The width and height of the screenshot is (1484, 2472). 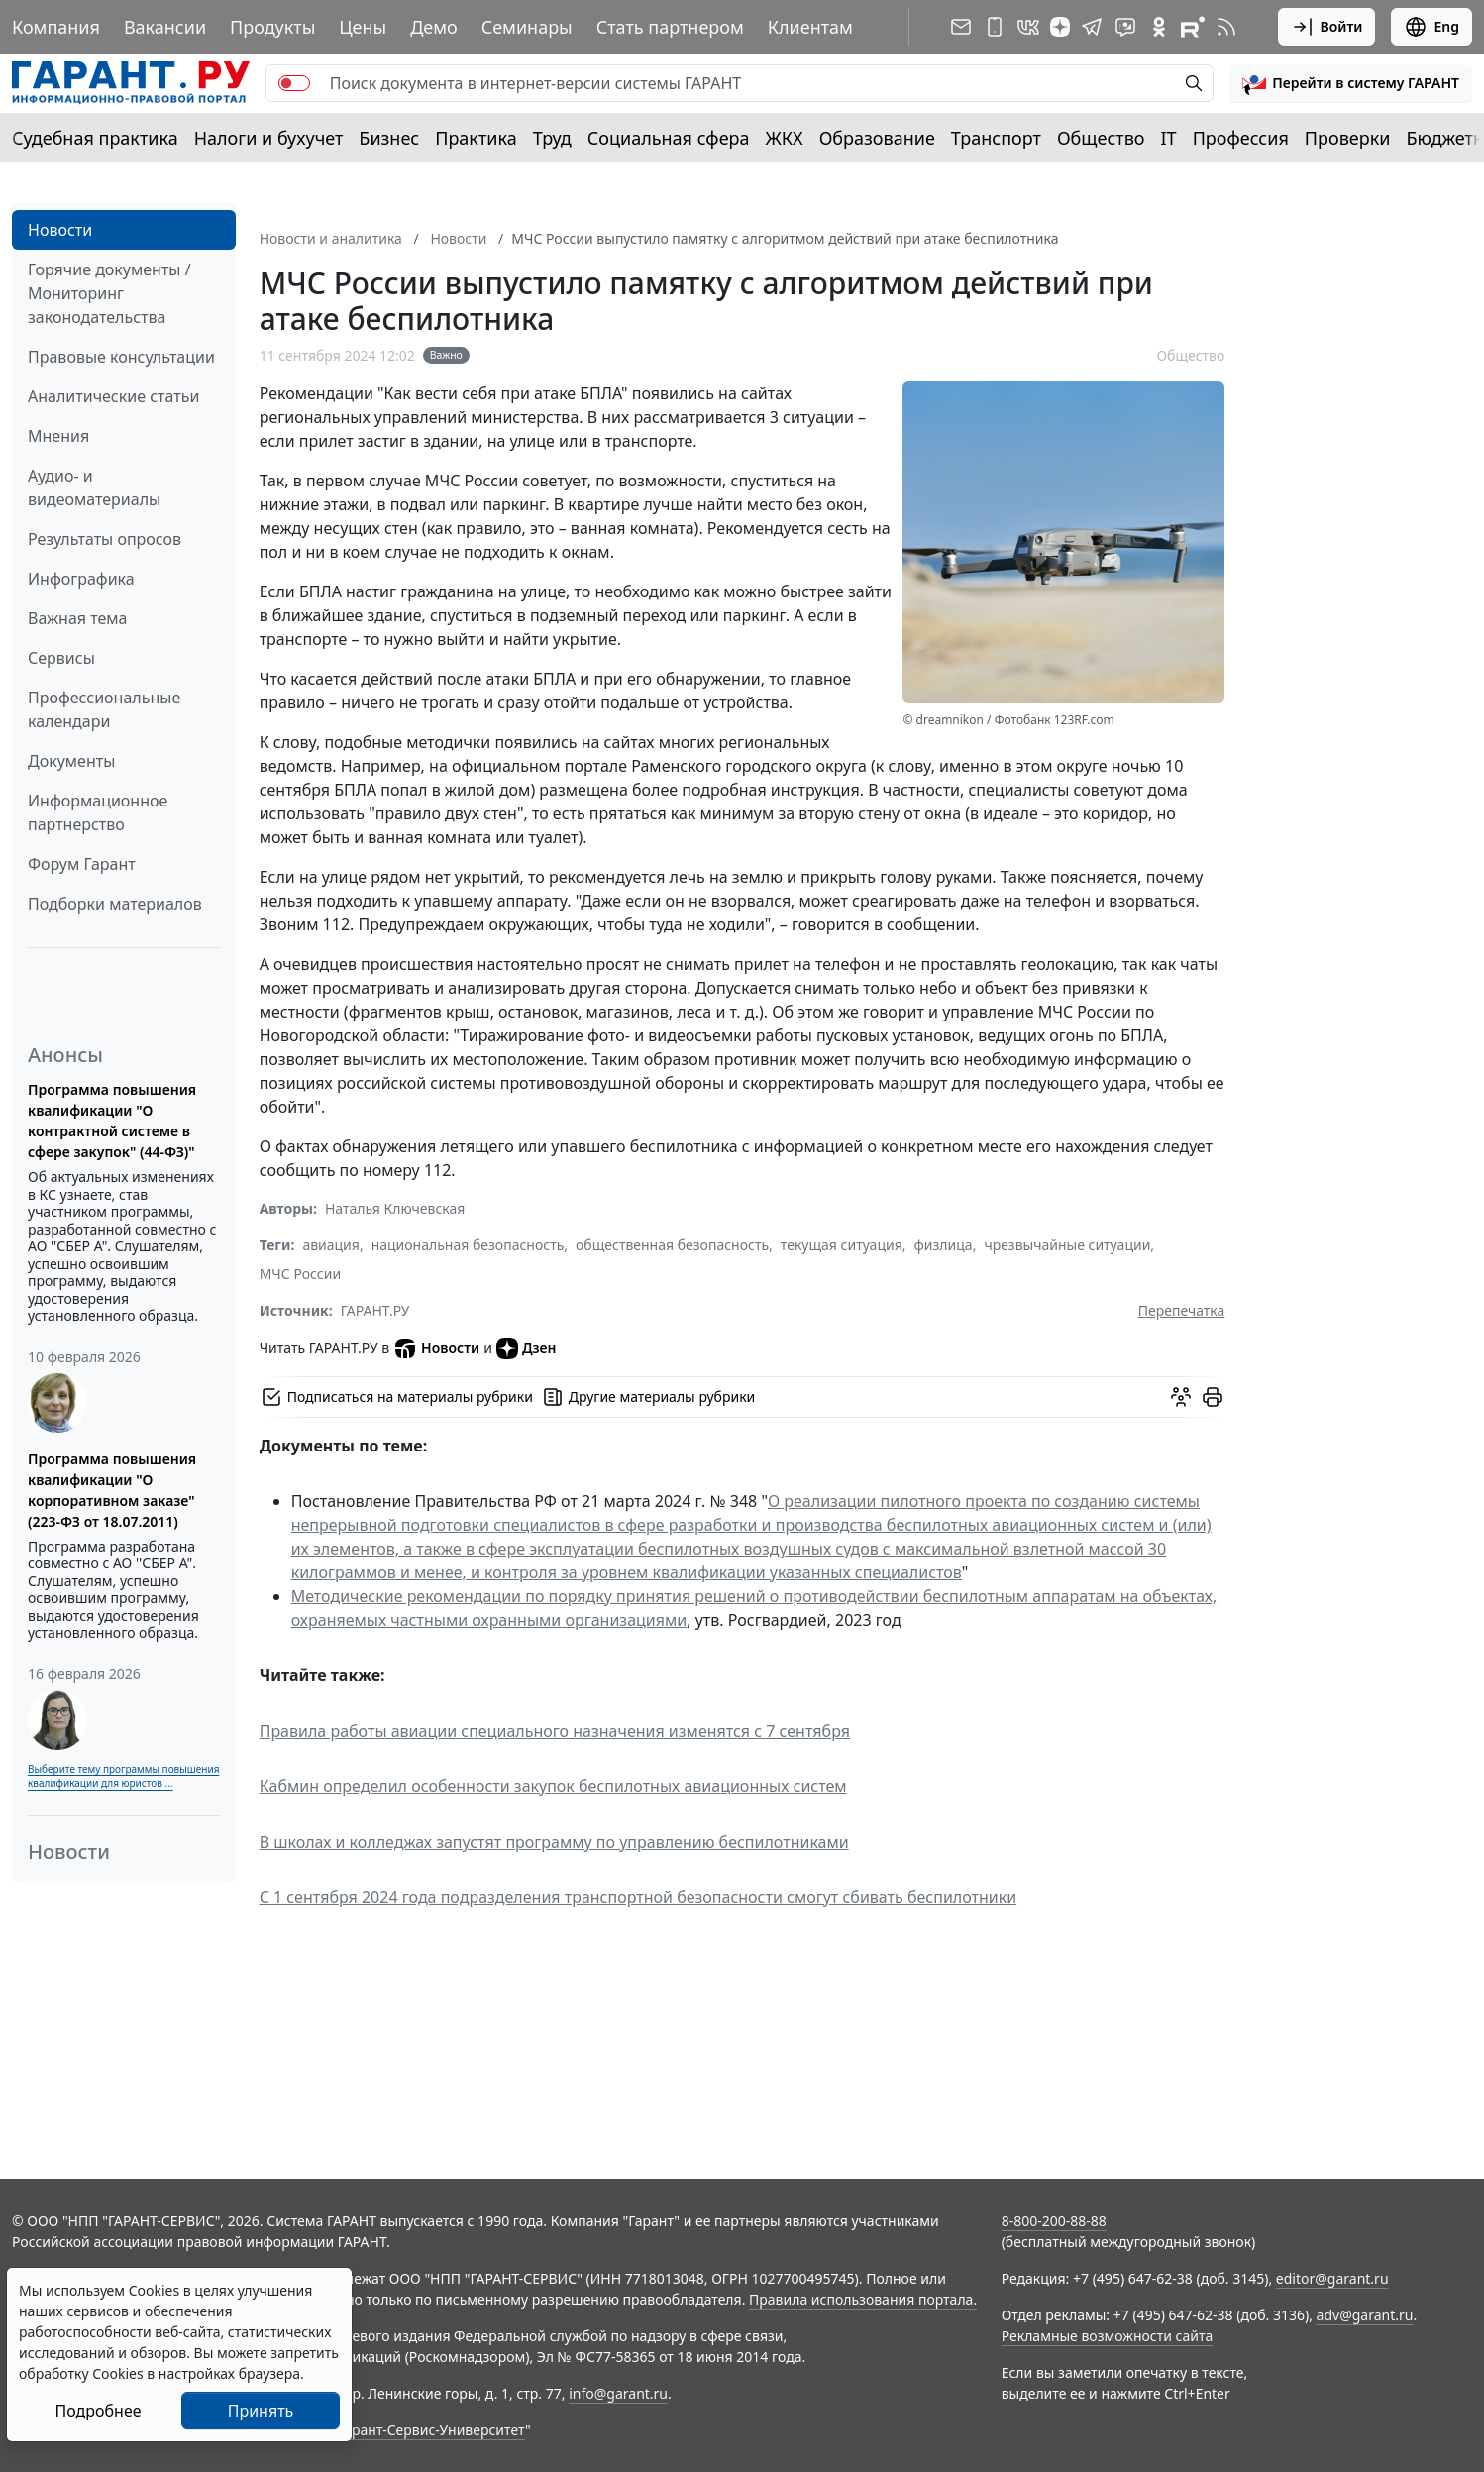 I want to click on национальная безопасность, so click(x=468, y=1245).